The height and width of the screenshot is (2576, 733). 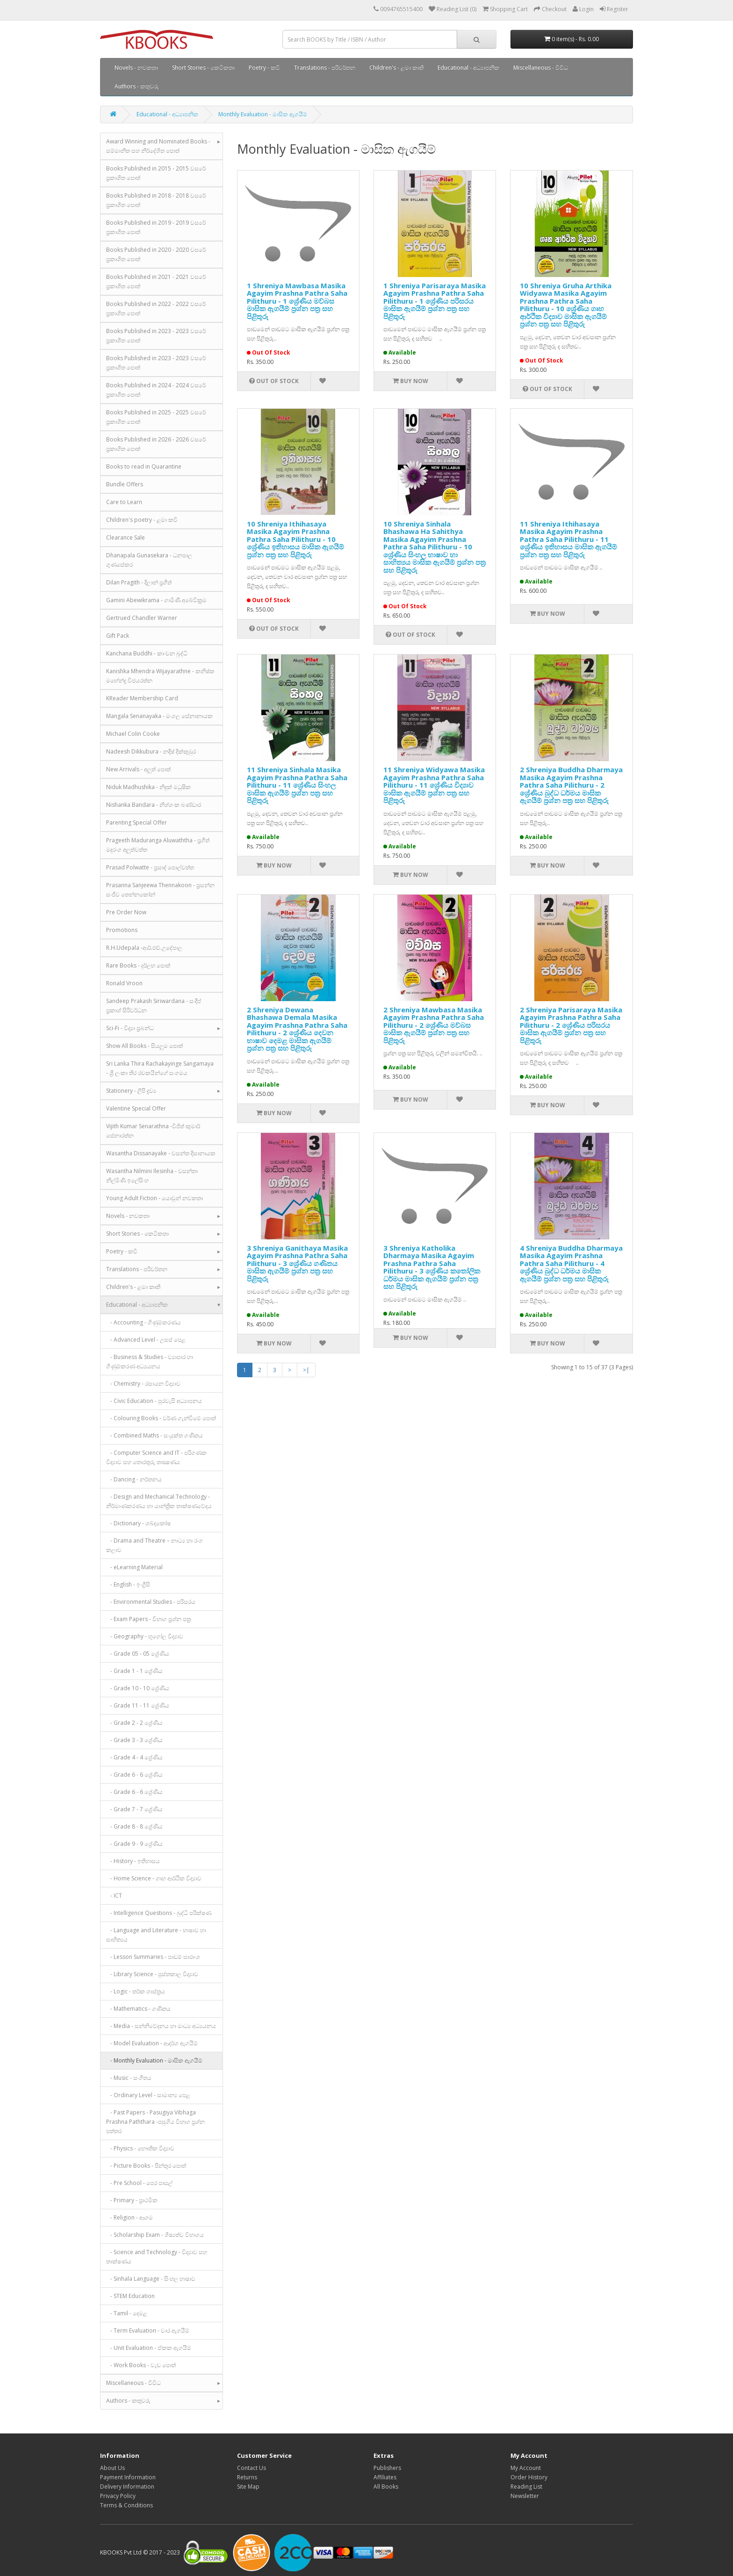 I want to click on Prasanna Sanjeewa Thennakoon - ප්‍රසන්න සංජීව තෙන්නකෝන්, so click(x=160, y=889).